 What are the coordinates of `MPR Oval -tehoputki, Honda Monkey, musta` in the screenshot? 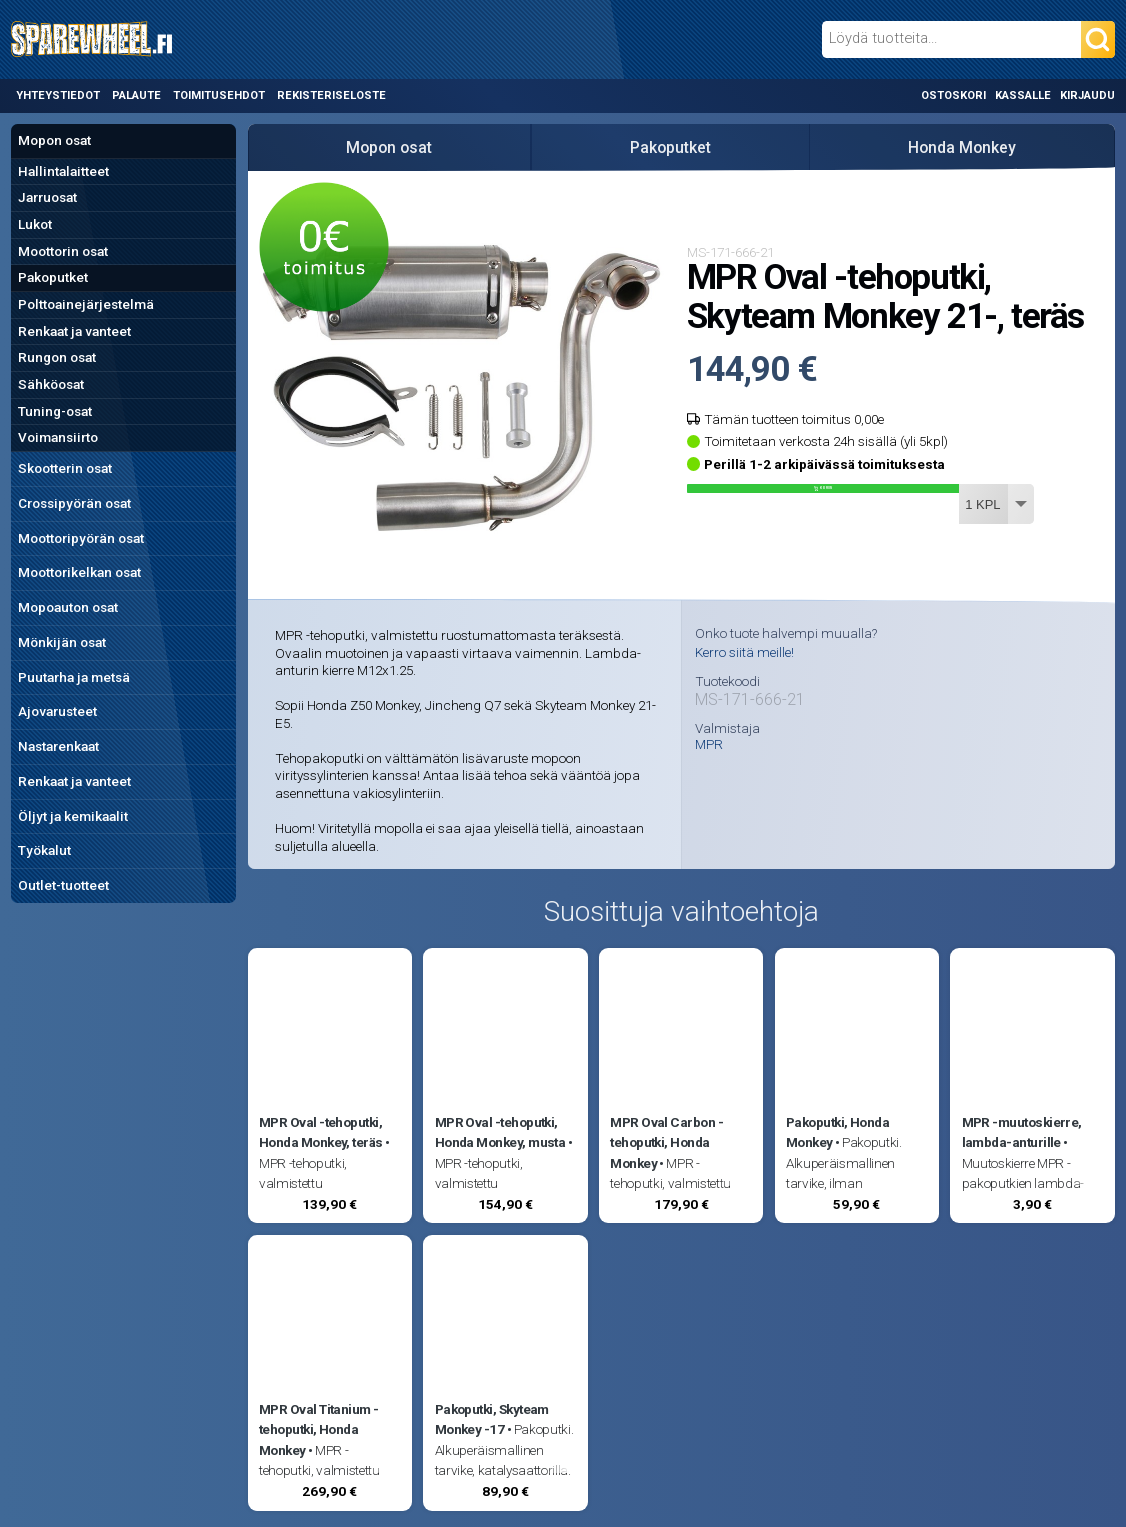 It's located at (500, 1132).